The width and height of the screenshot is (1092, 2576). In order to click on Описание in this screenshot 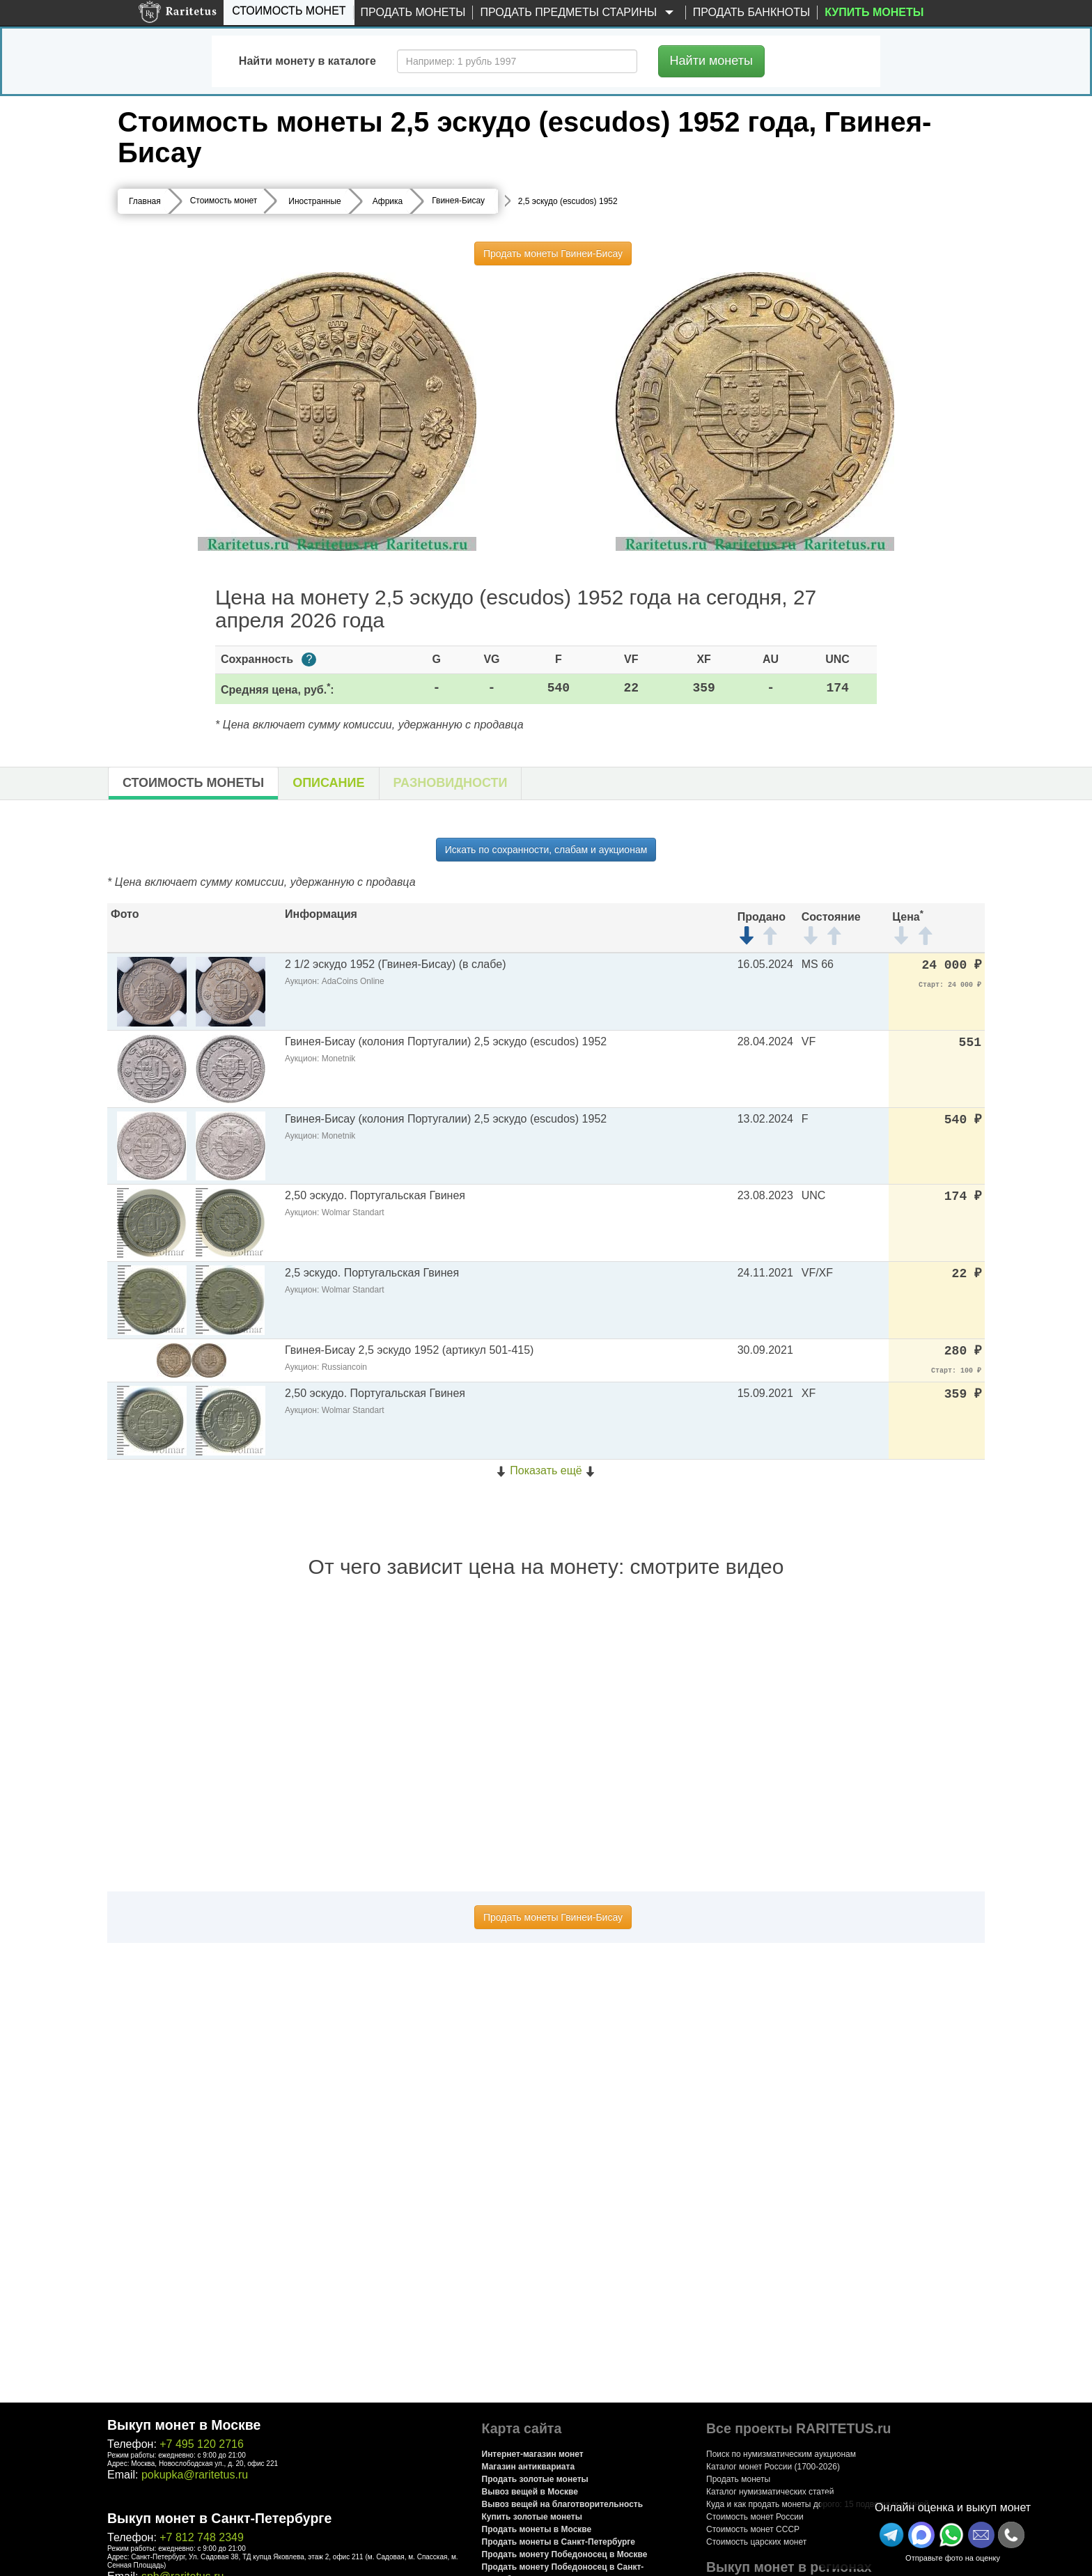, I will do `click(328, 783)`.